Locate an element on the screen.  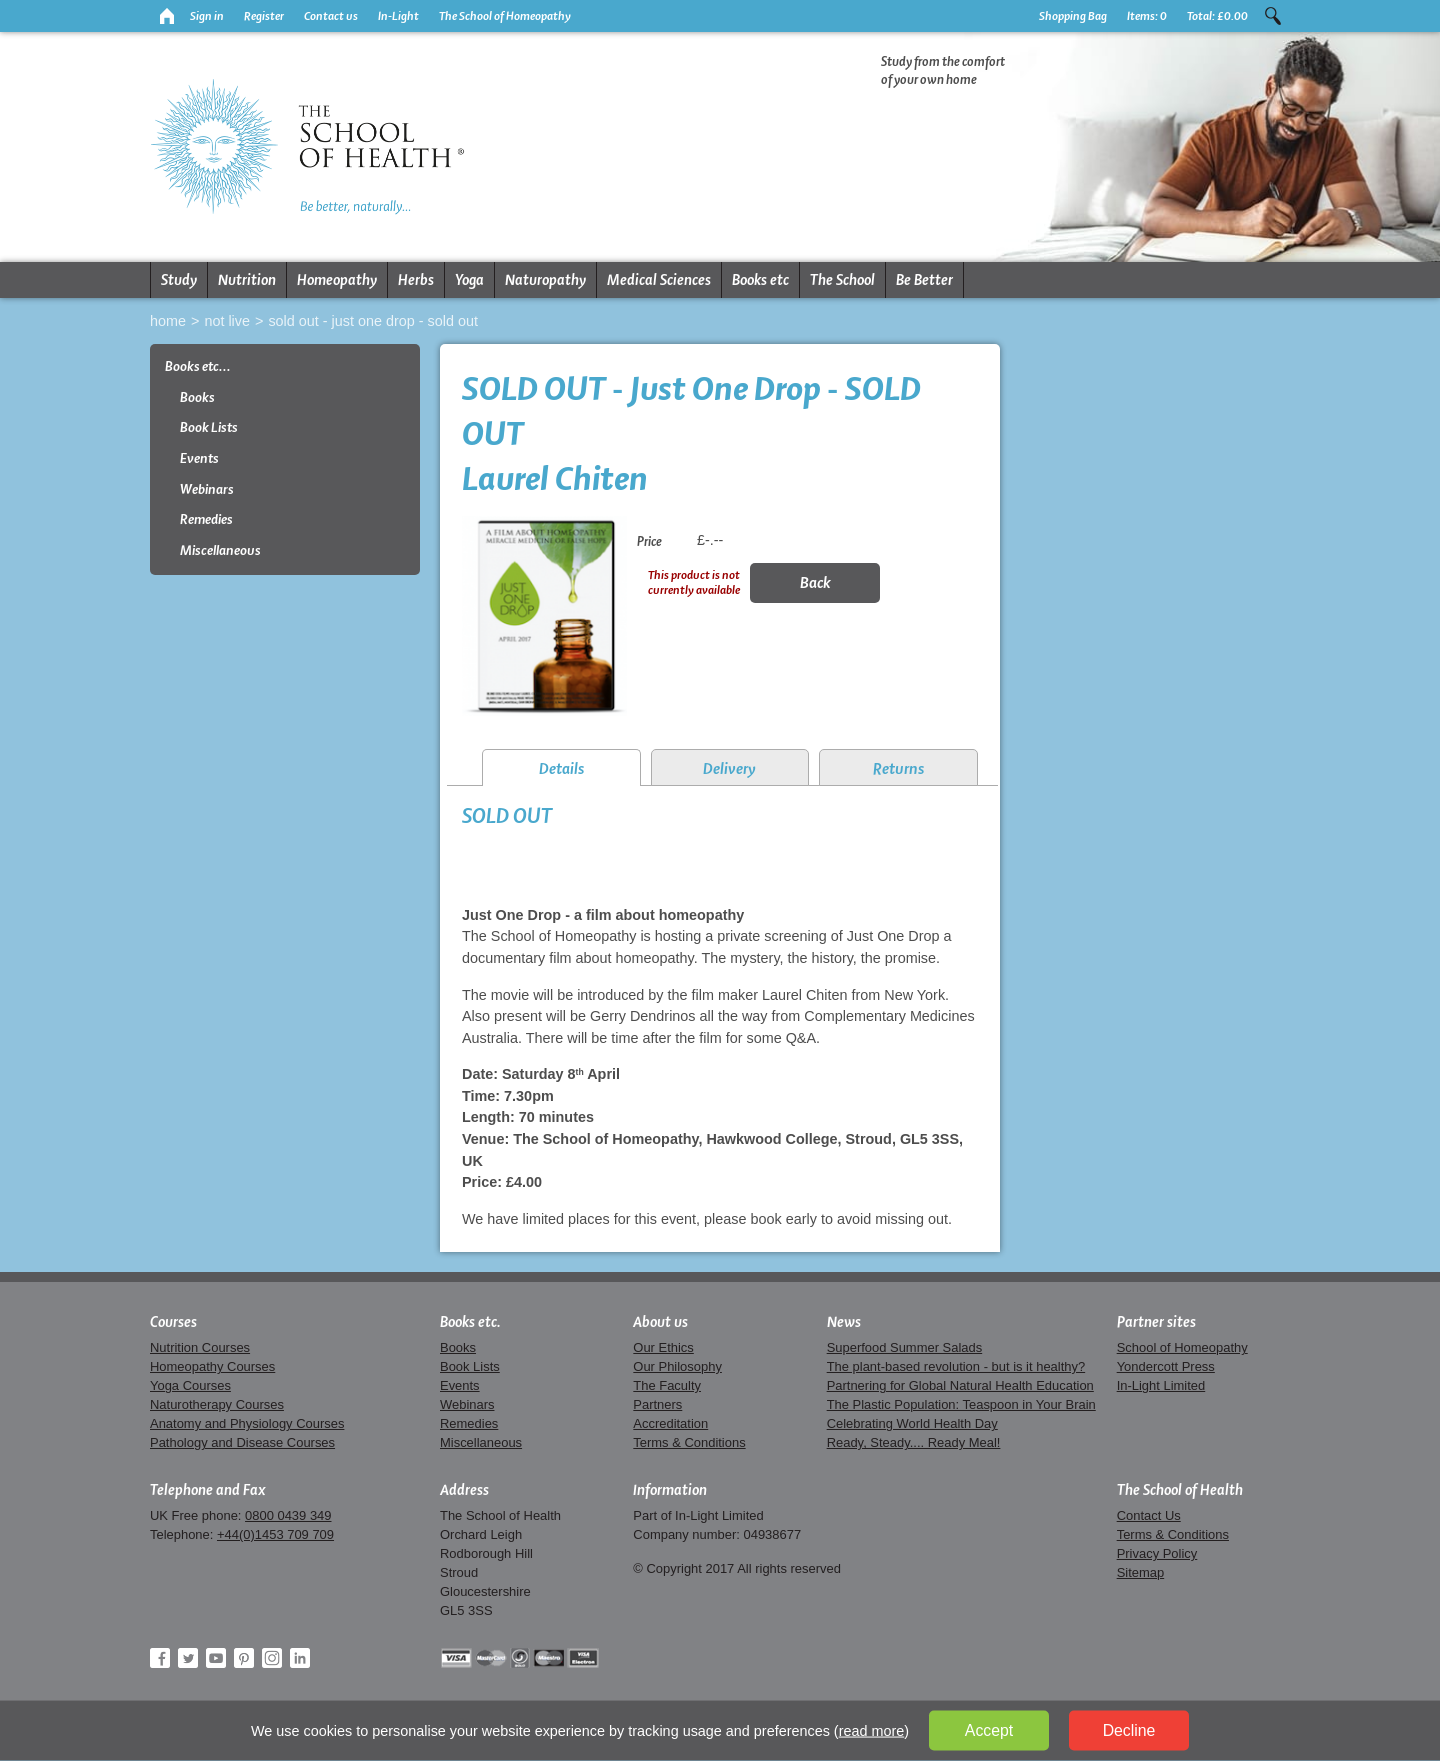
Our Ethics is located at coordinates (663, 1347).